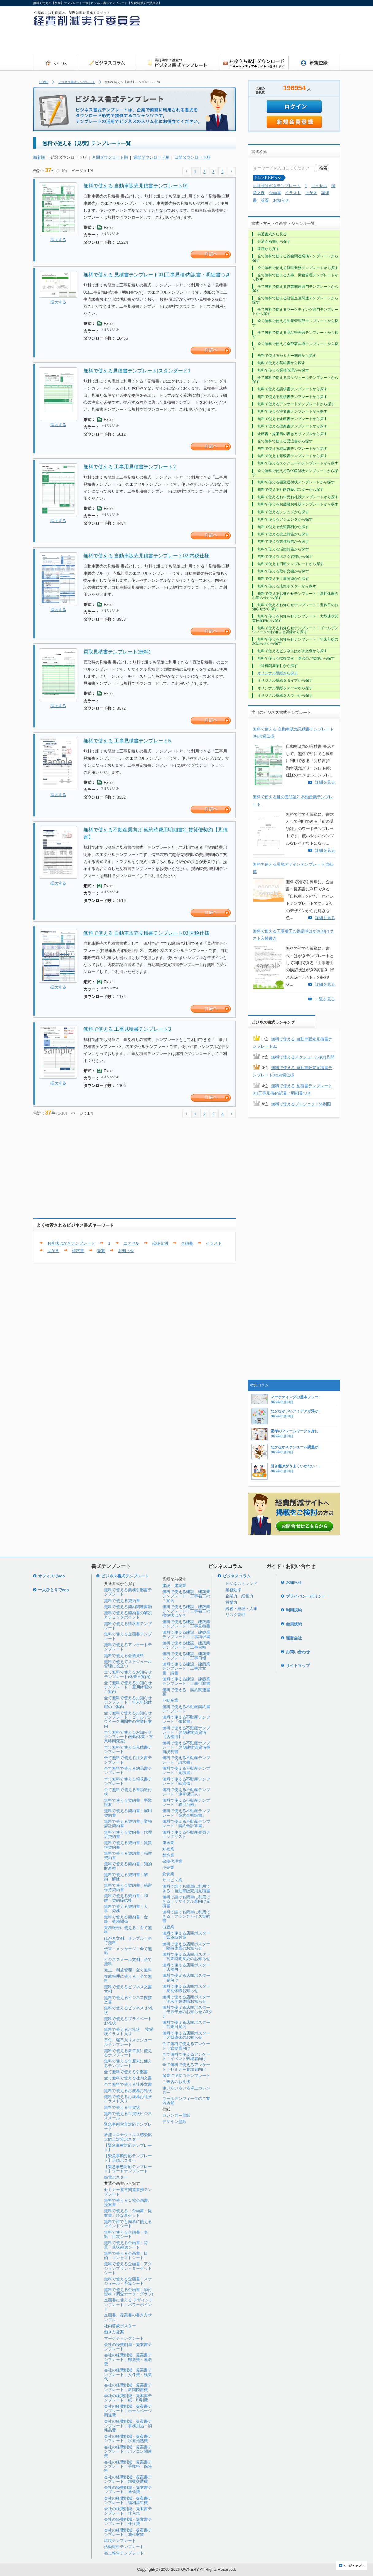 The image size is (373, 2576). What do you see at coordinates (114, 2332) in the screenshot?
I see `働き方提案` at bounding box center [114, 2332].